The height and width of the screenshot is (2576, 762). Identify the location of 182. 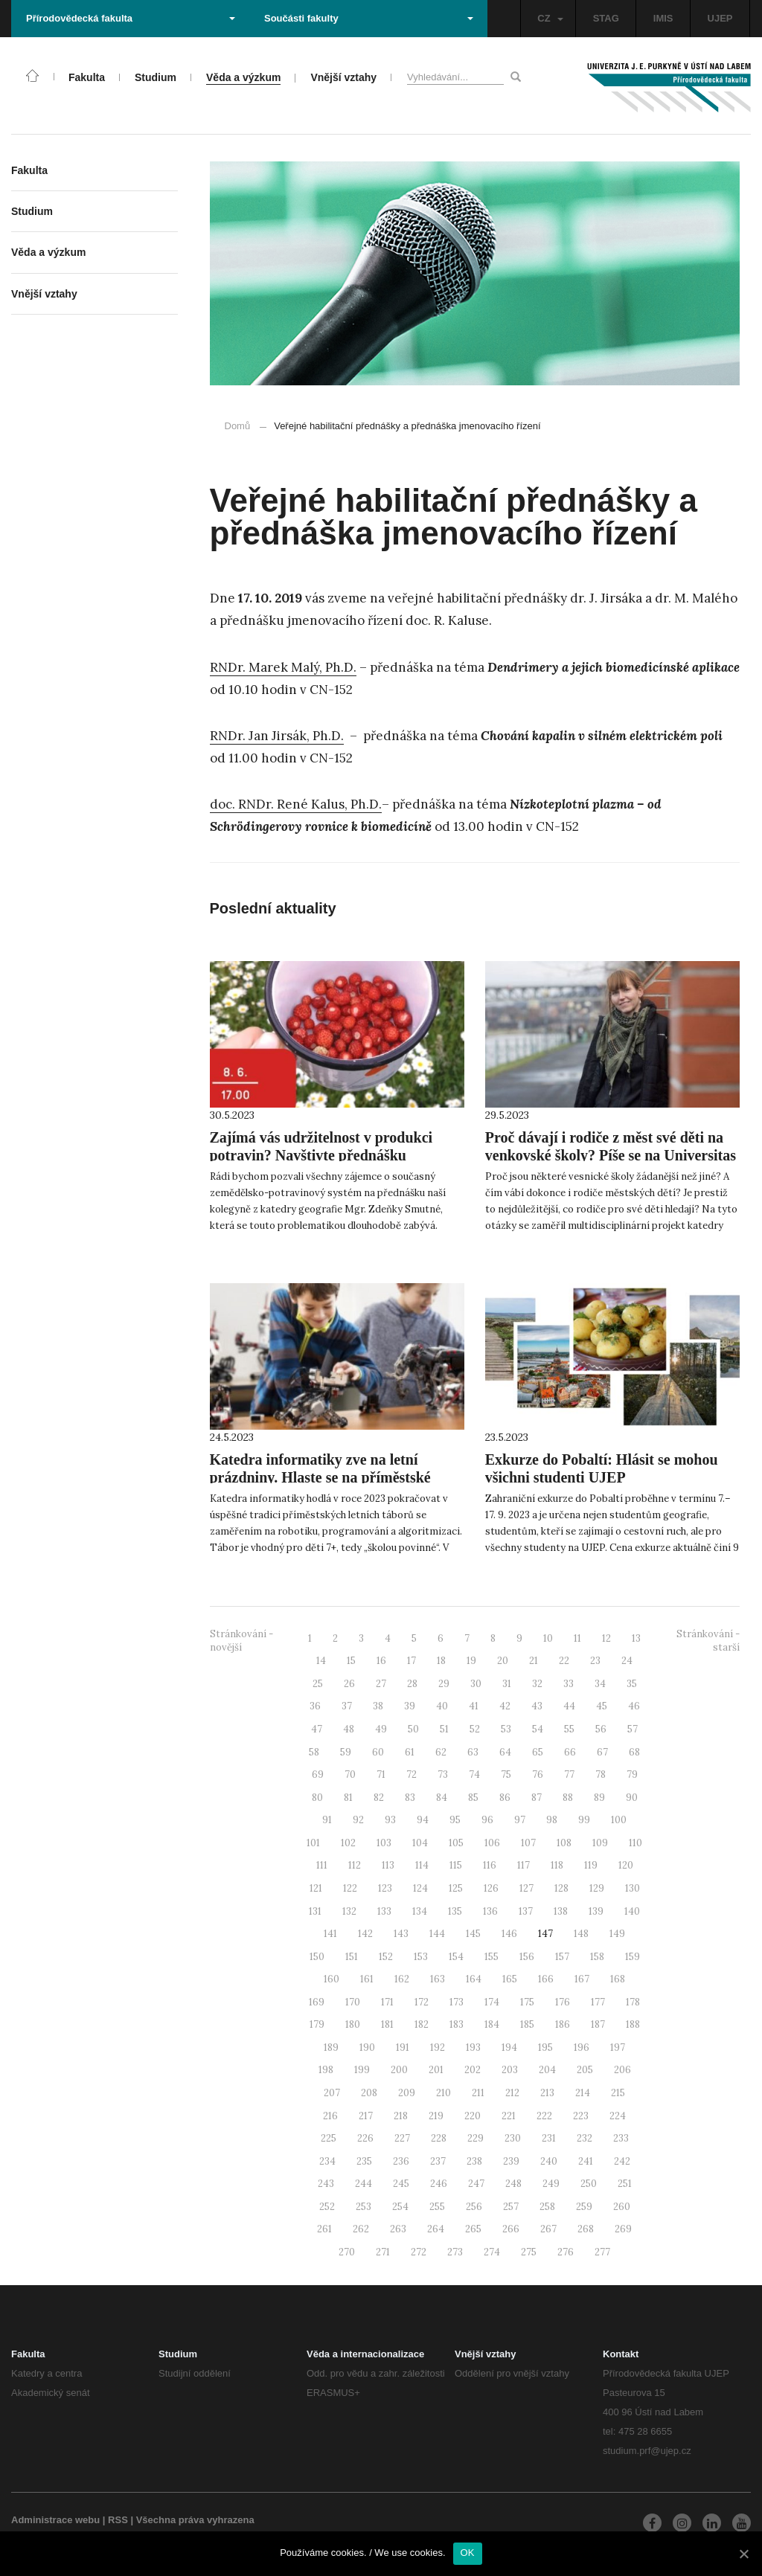
(421, 2024).